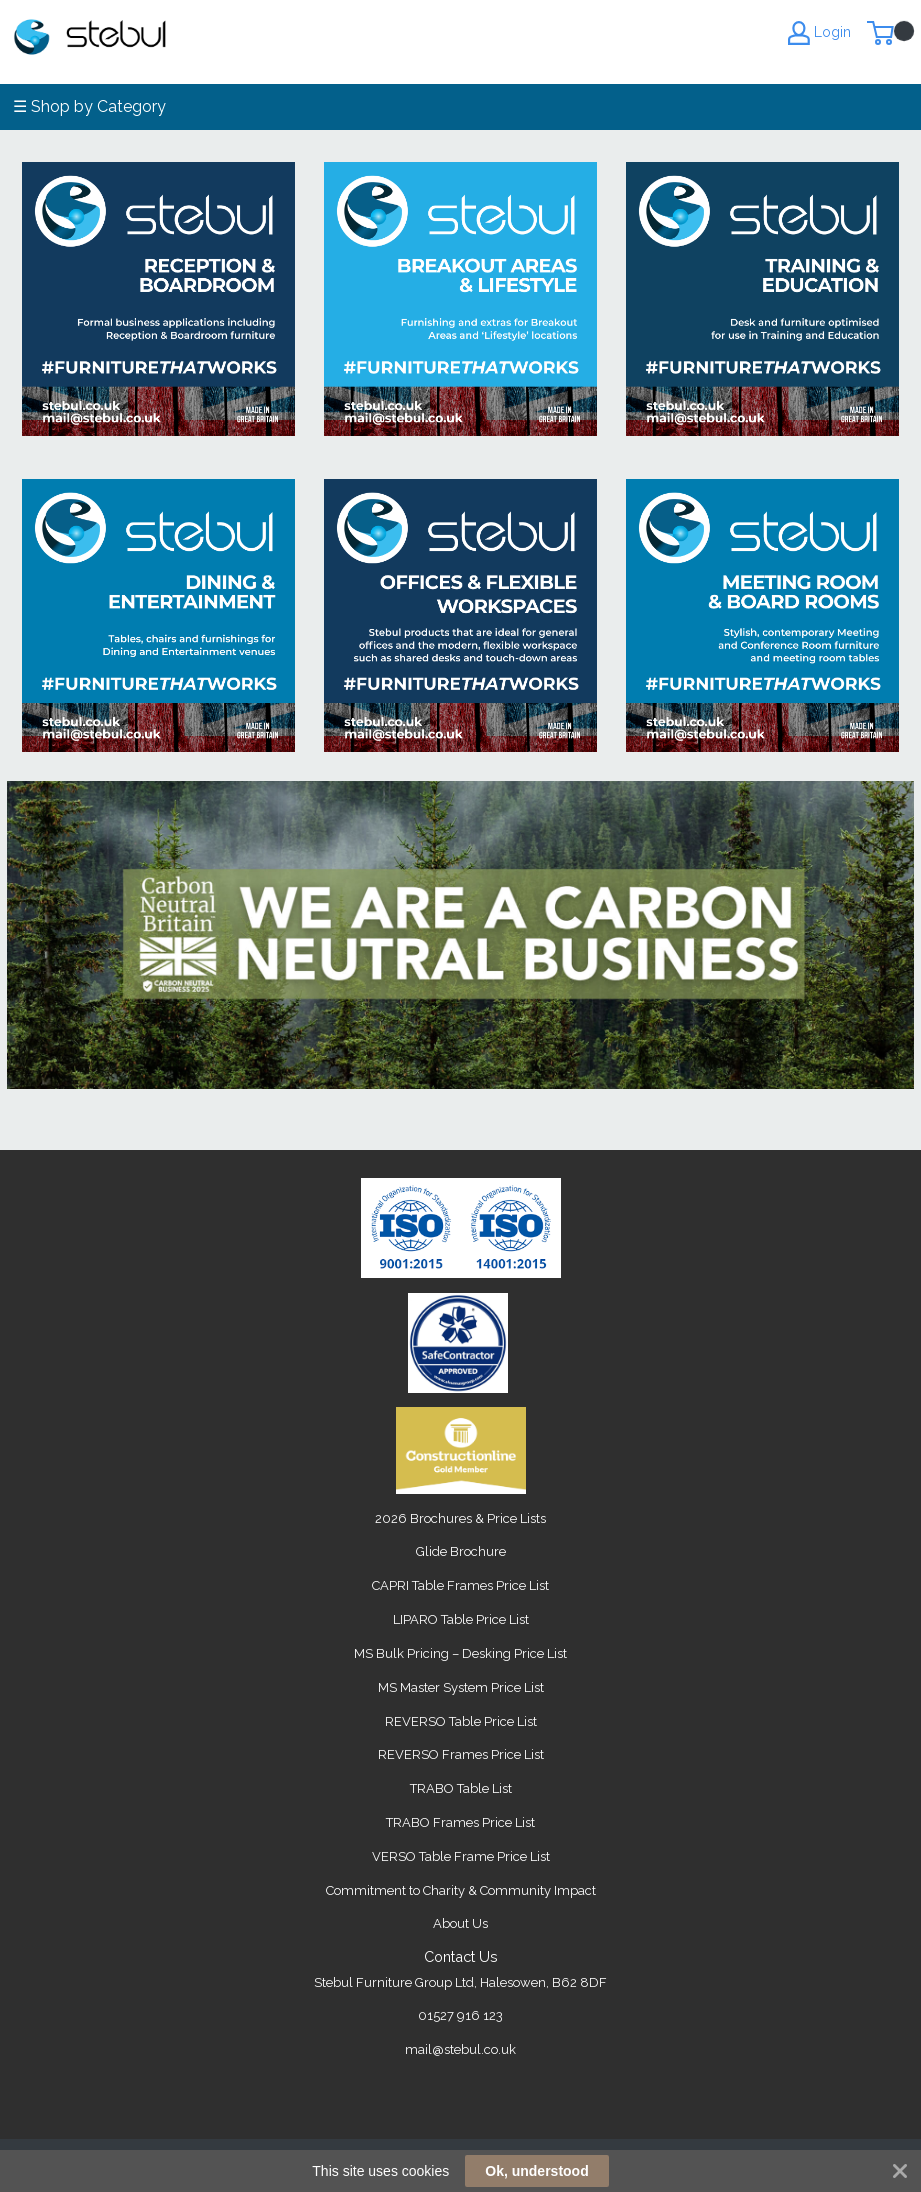 The width and height of the screenshot is (921, 2192). I want to click on ☰ Shop by Category, so click(89, 106).